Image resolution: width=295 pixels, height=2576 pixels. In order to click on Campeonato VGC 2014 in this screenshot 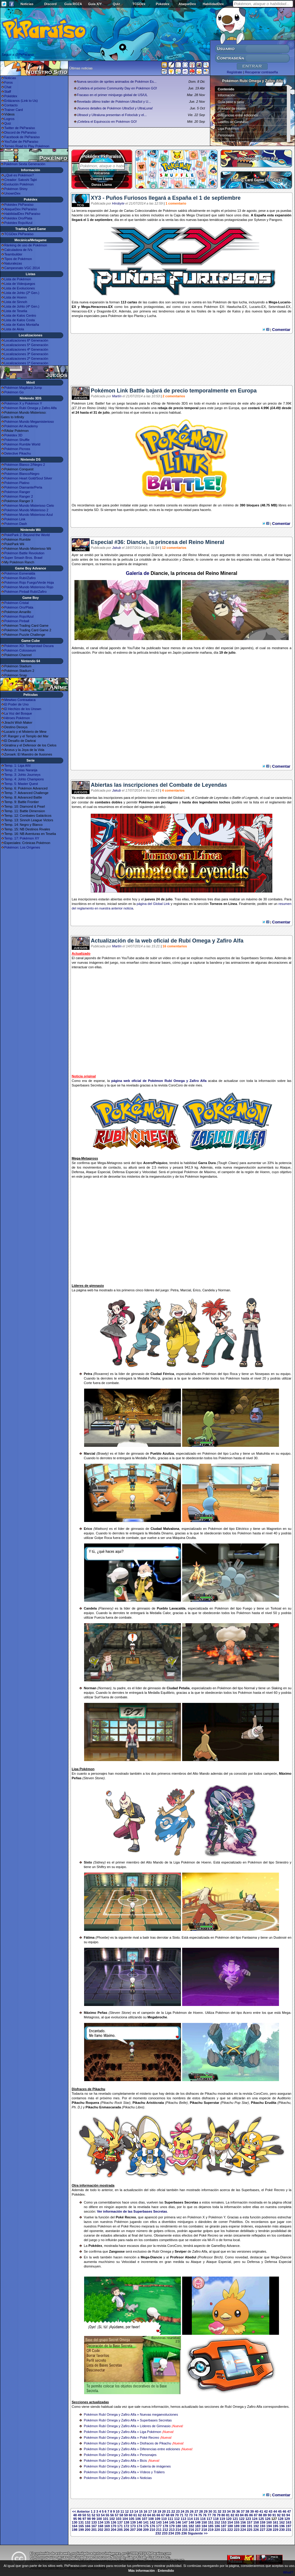, I will do `click(22, 268)`.